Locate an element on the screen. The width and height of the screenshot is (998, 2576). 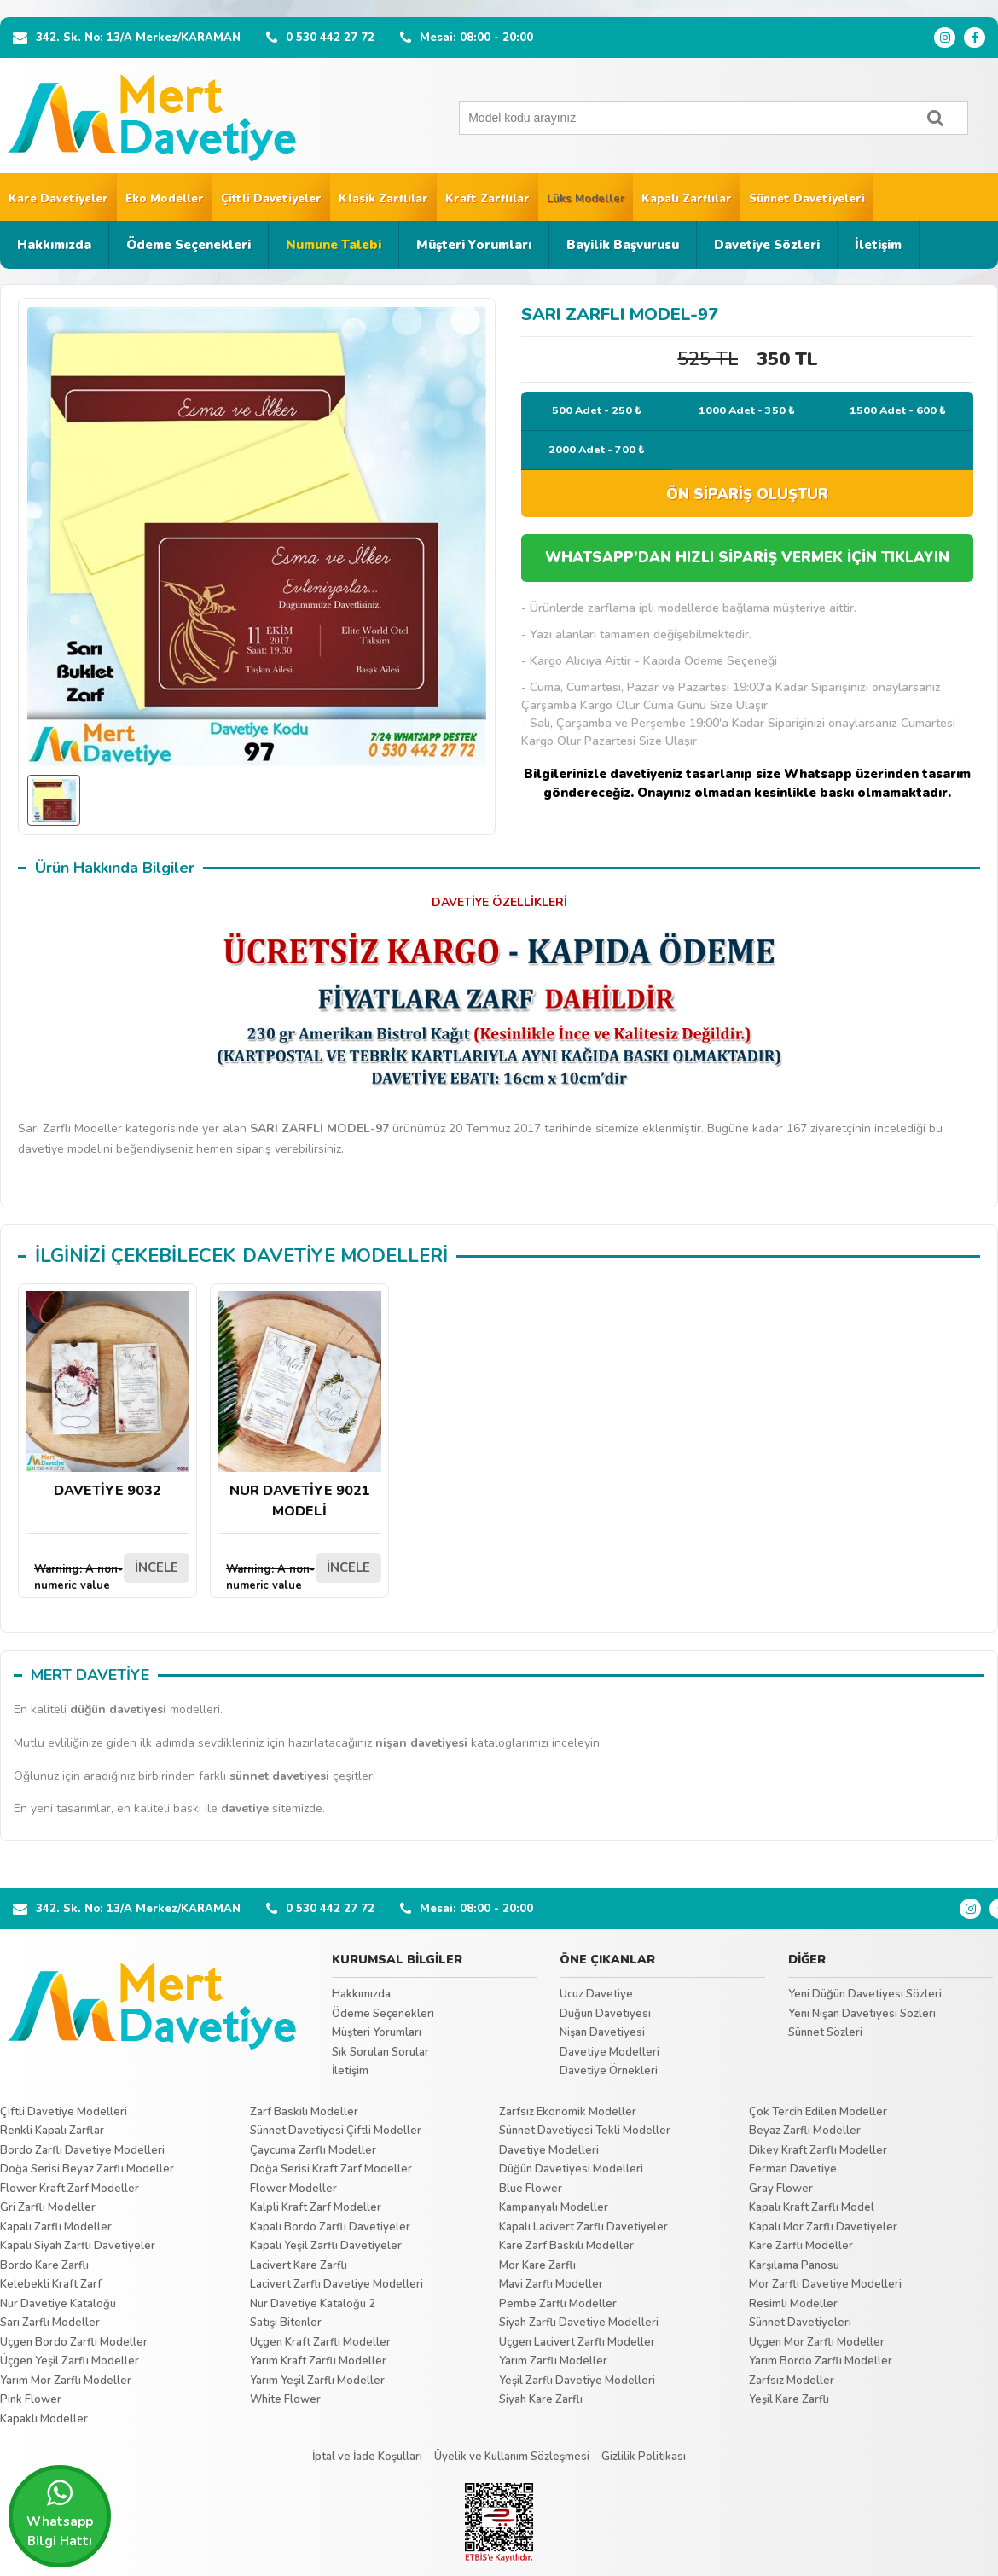
Sarı Zarflı Modeller is located at coordinates (50, 2322).